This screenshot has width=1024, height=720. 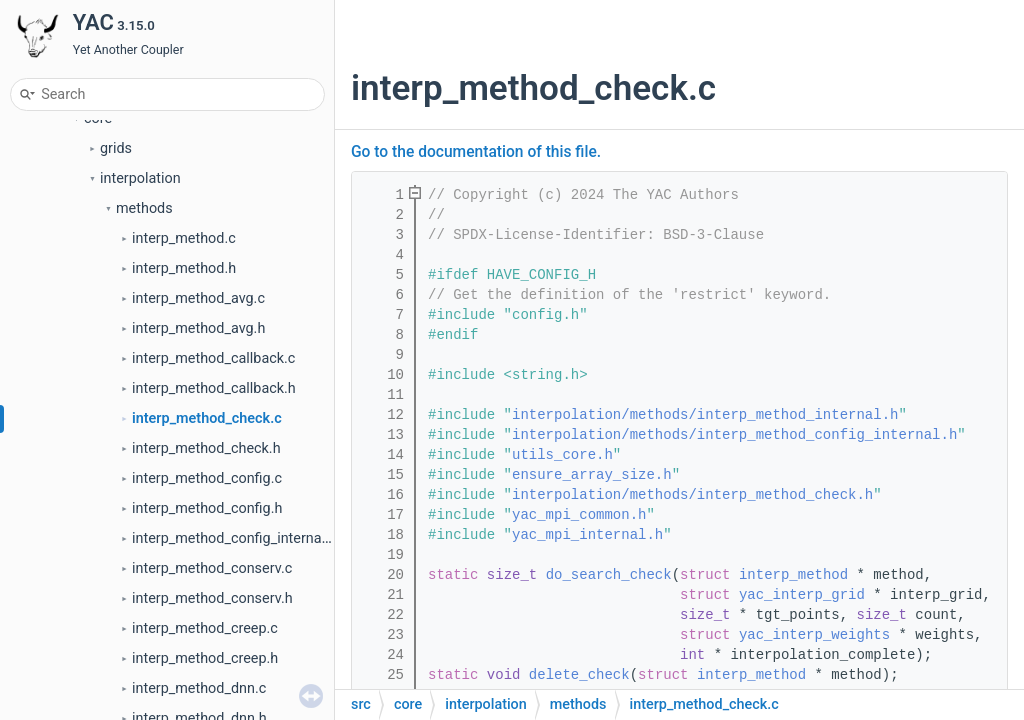 What do you see at coordinates (214, 388) in the screenshot?
I see `interp_method_callback.h` at bounding box center [214, 388].